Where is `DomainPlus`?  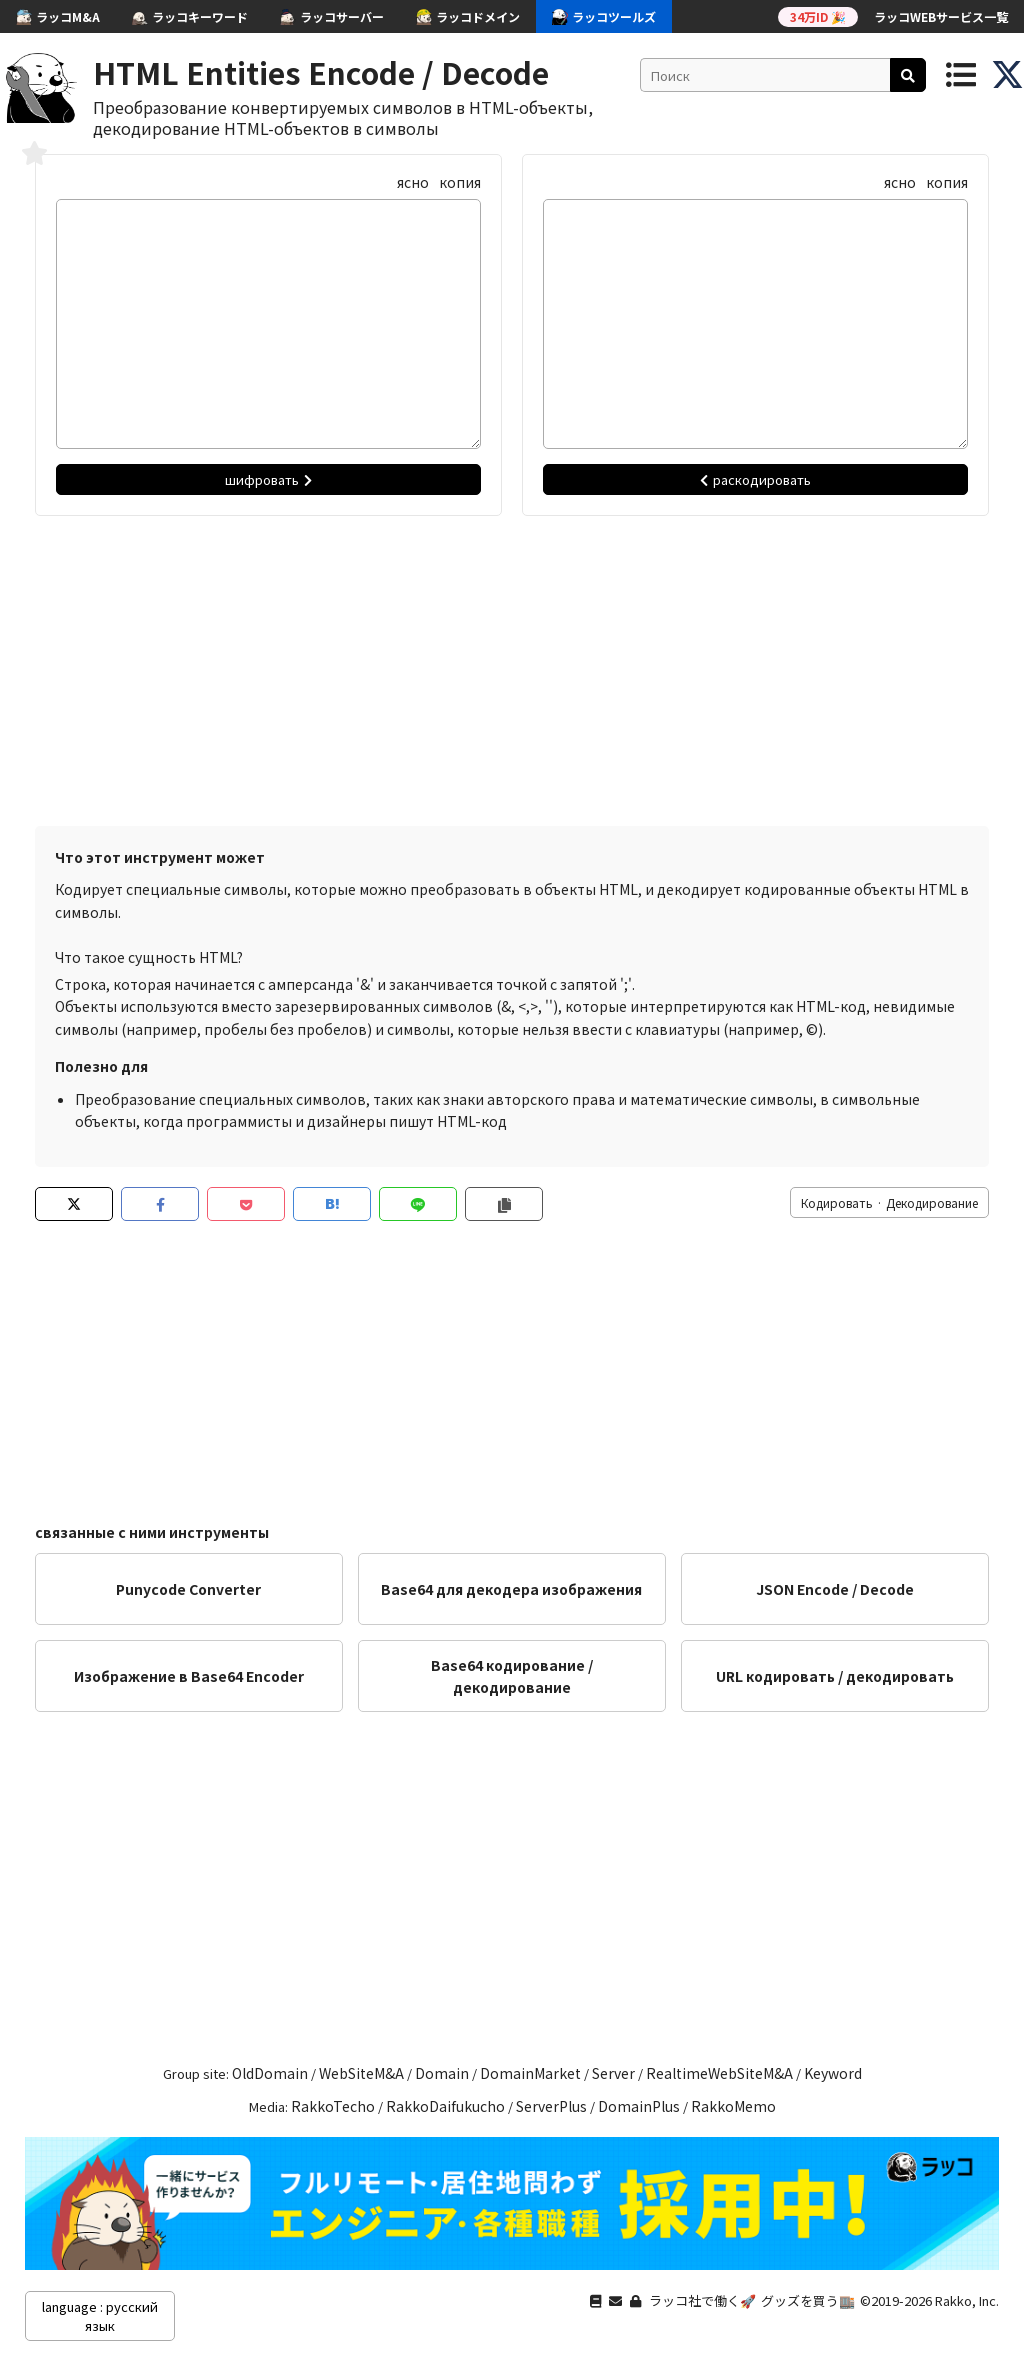
DomainPlus is located at coordinates (639, 2106).